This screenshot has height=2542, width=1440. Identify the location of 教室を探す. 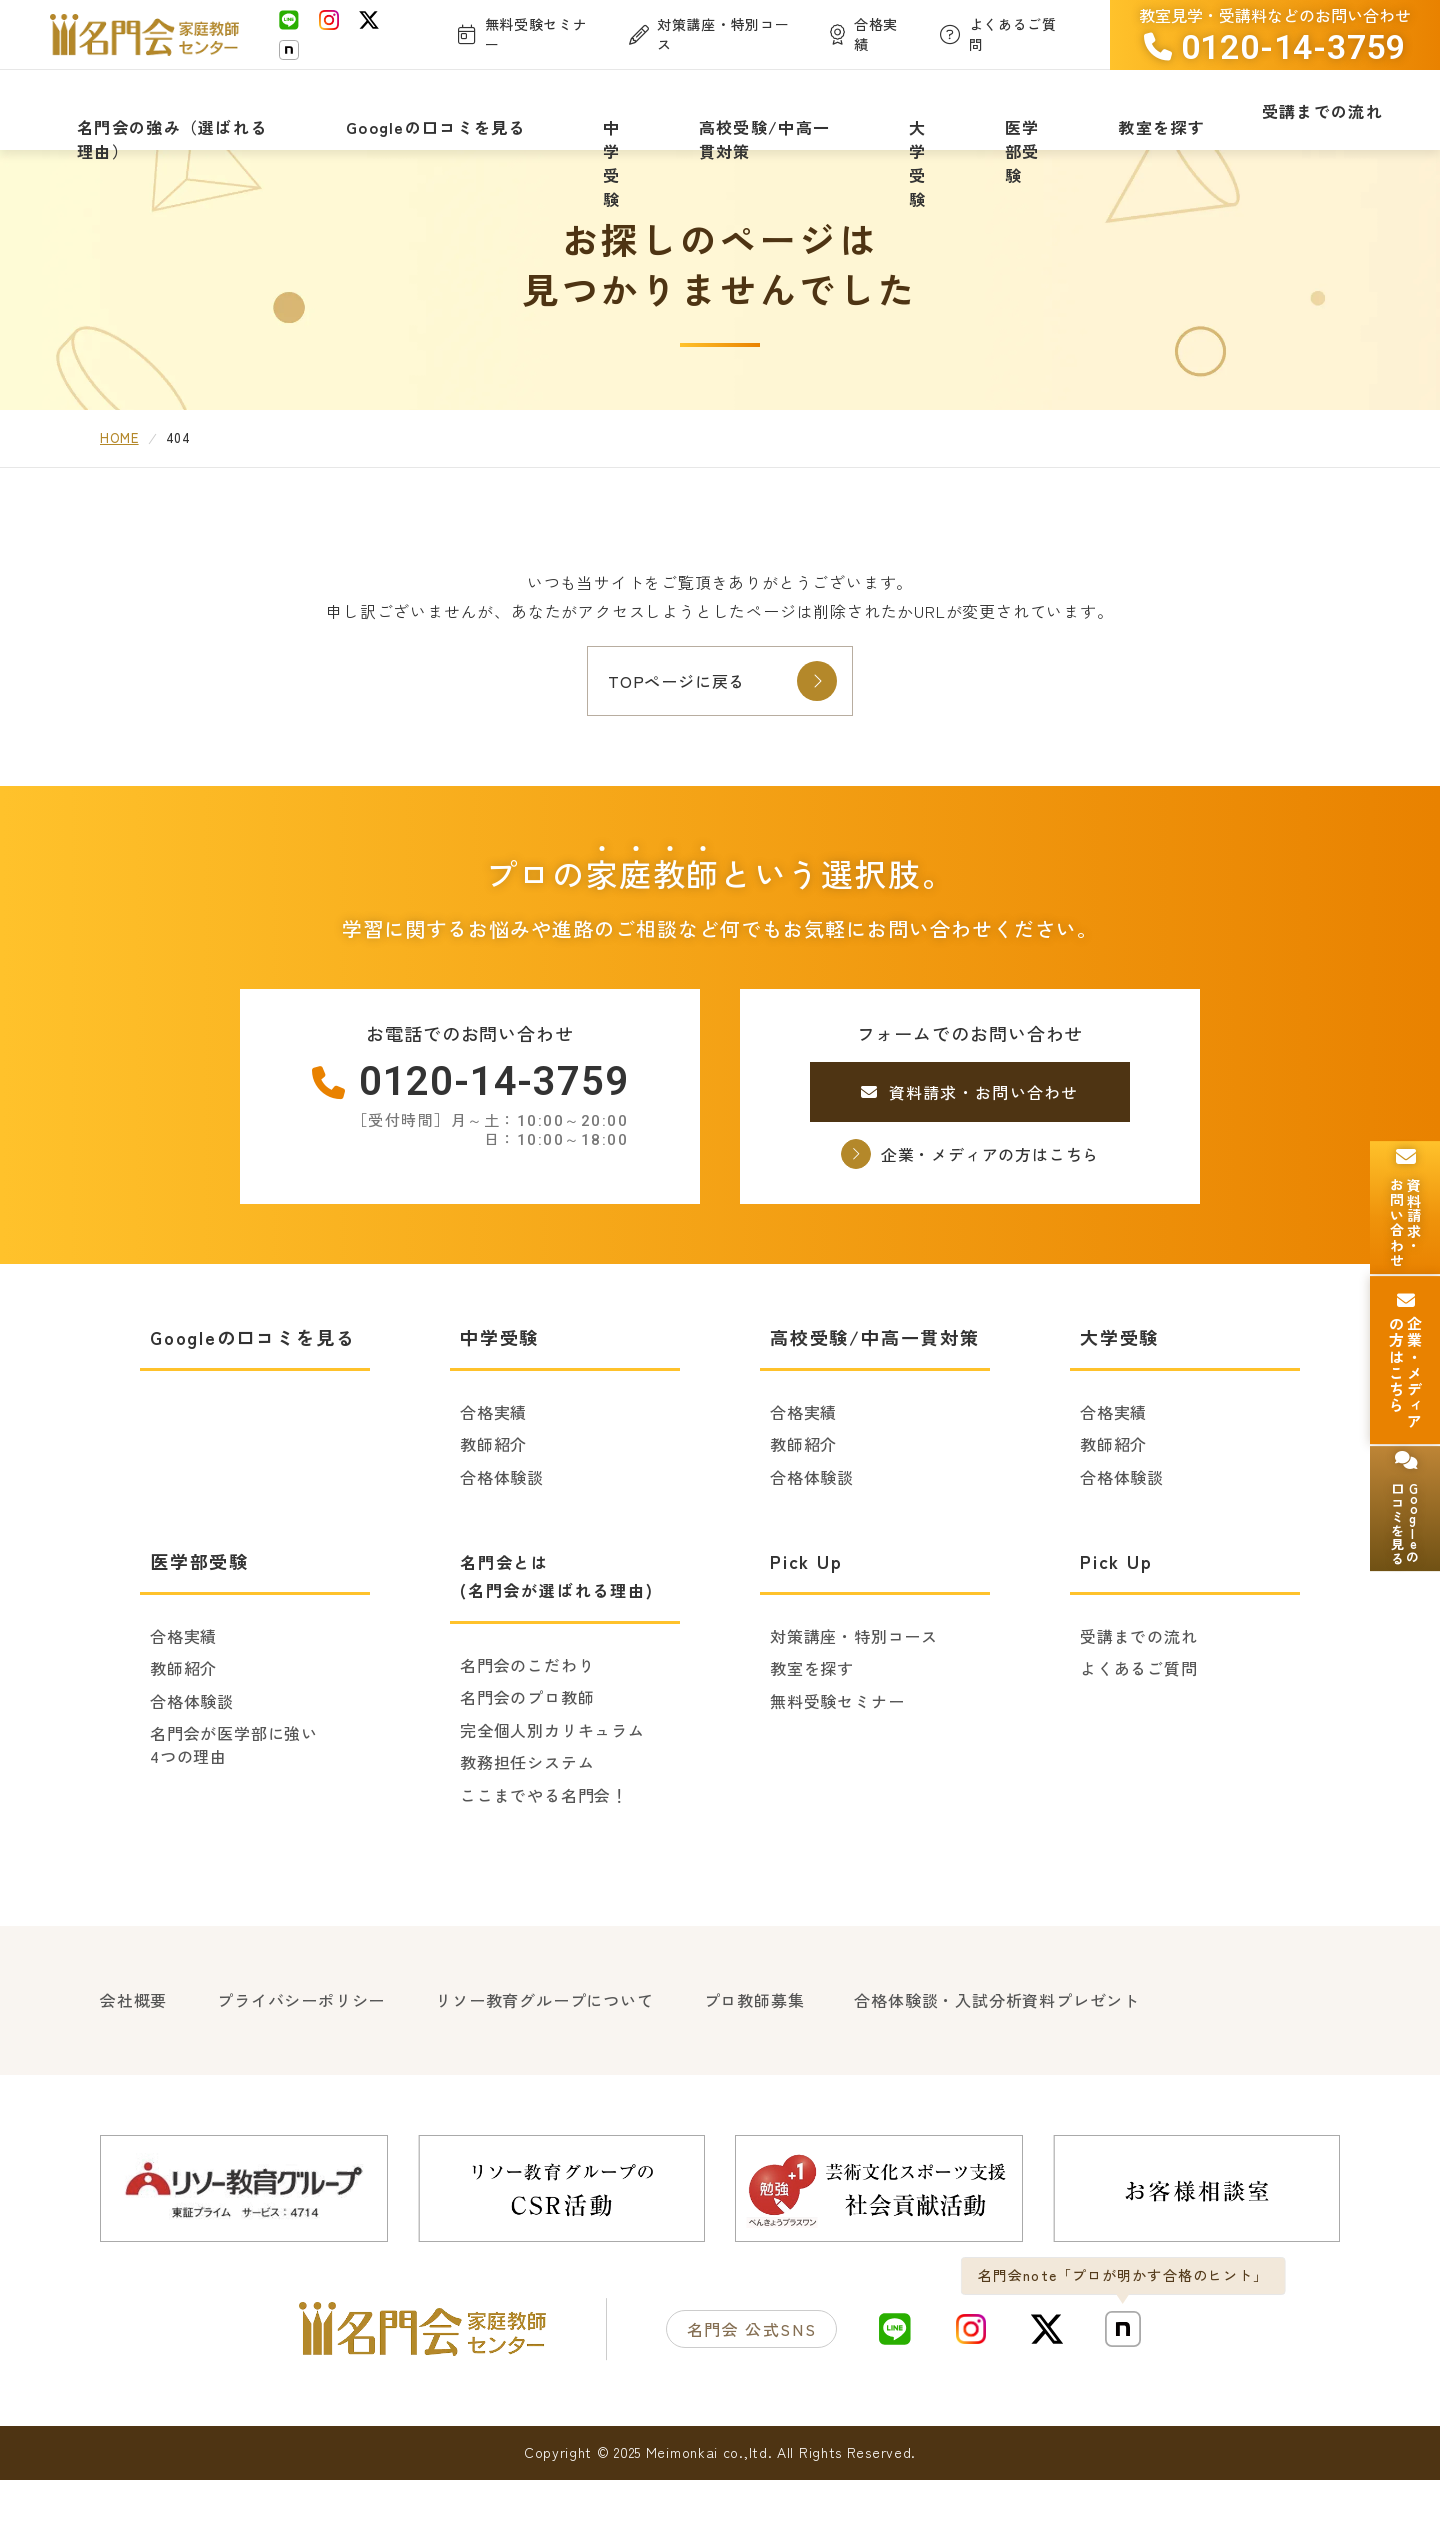
(812, 1738).